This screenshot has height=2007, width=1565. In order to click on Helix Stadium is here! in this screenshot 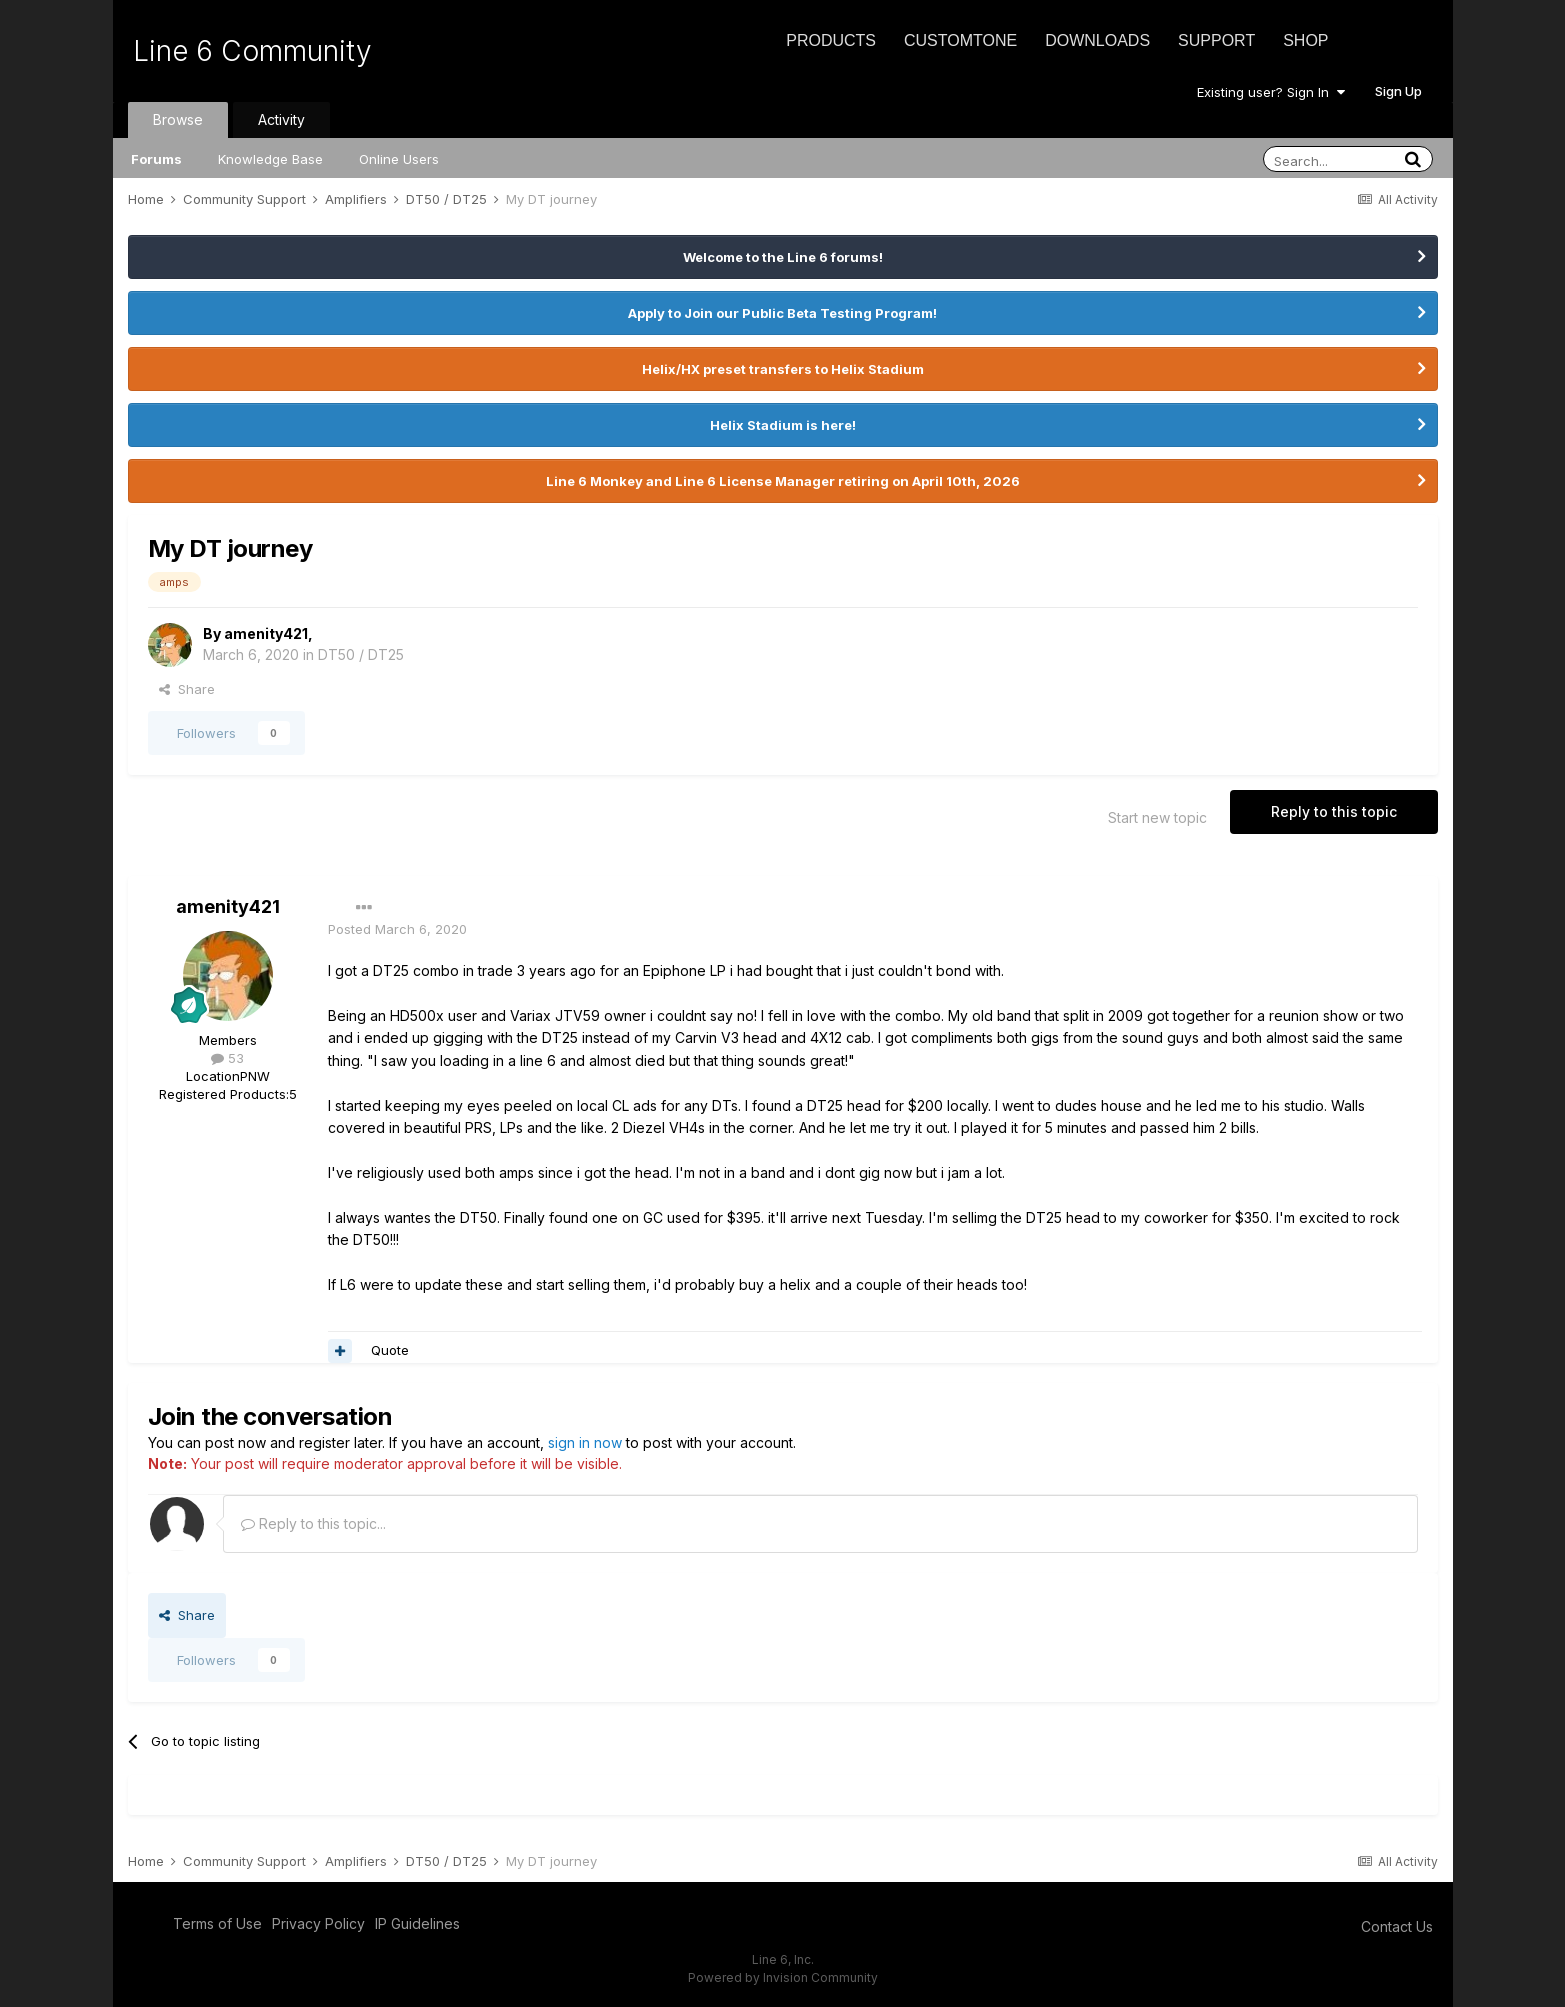, I will do `click(783, 425)`.